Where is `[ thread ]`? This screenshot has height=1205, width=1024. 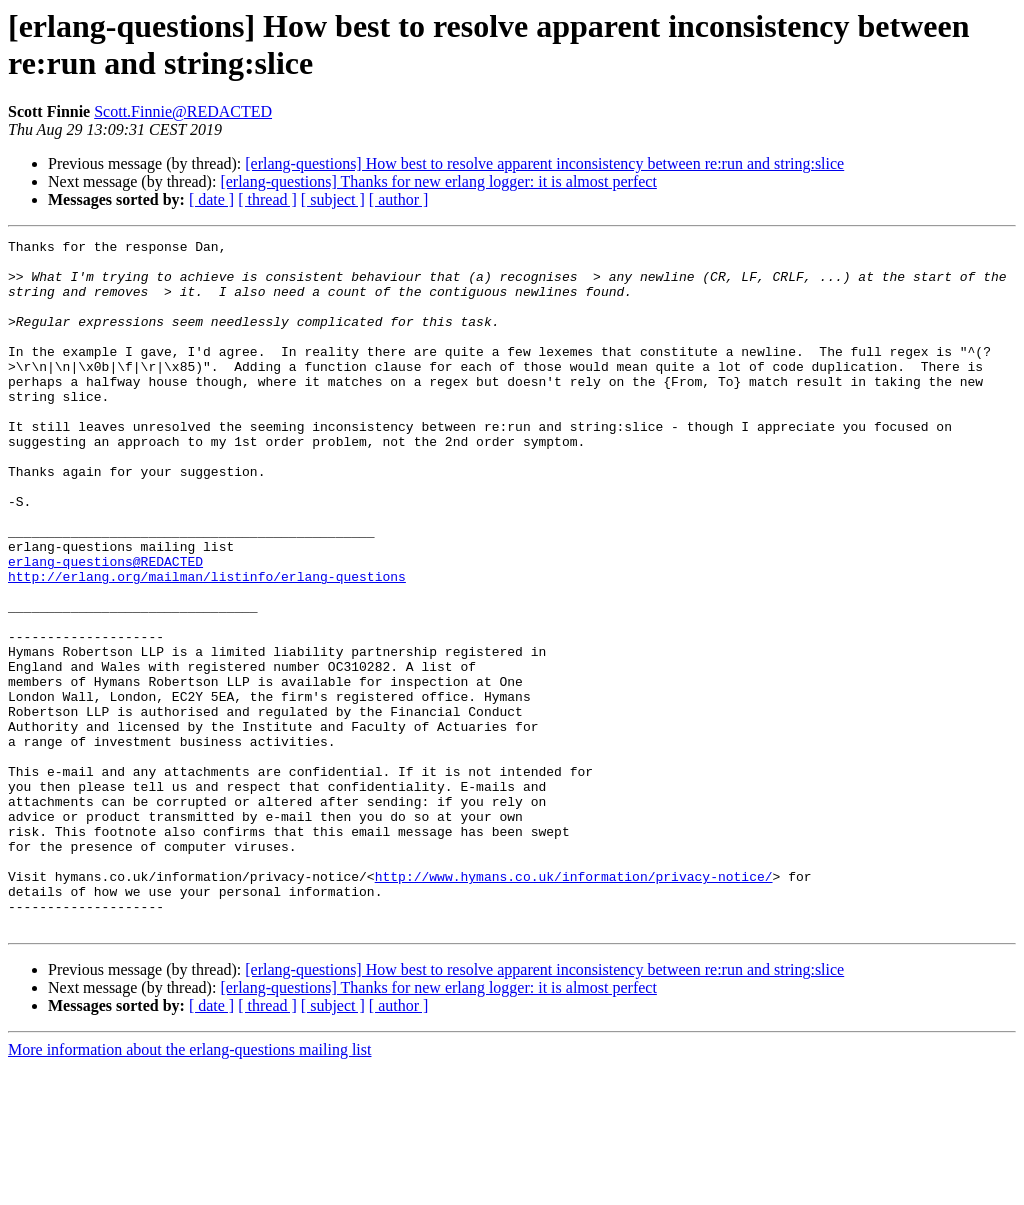 [ thread ] is located at coordinates (267, 199).